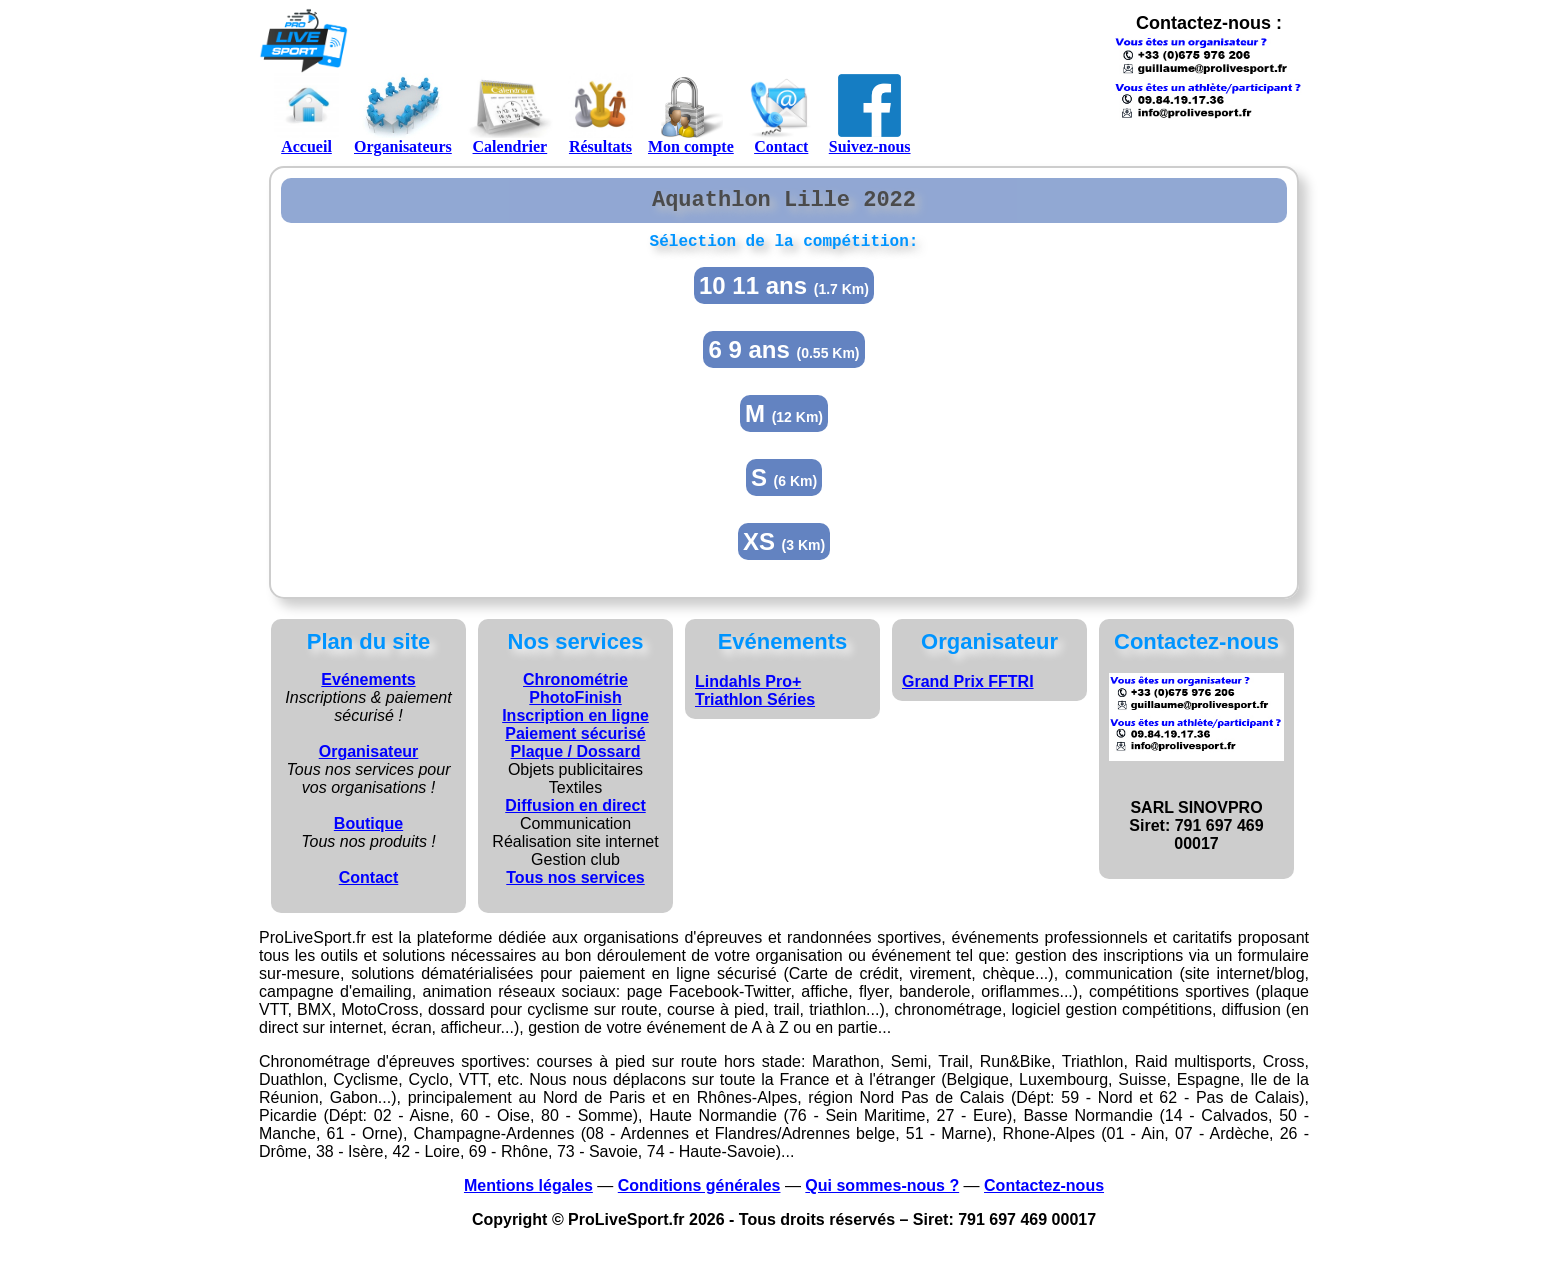 The image size is (1568, 1270). I want to click on Suivez-nous, so click(870, 114).